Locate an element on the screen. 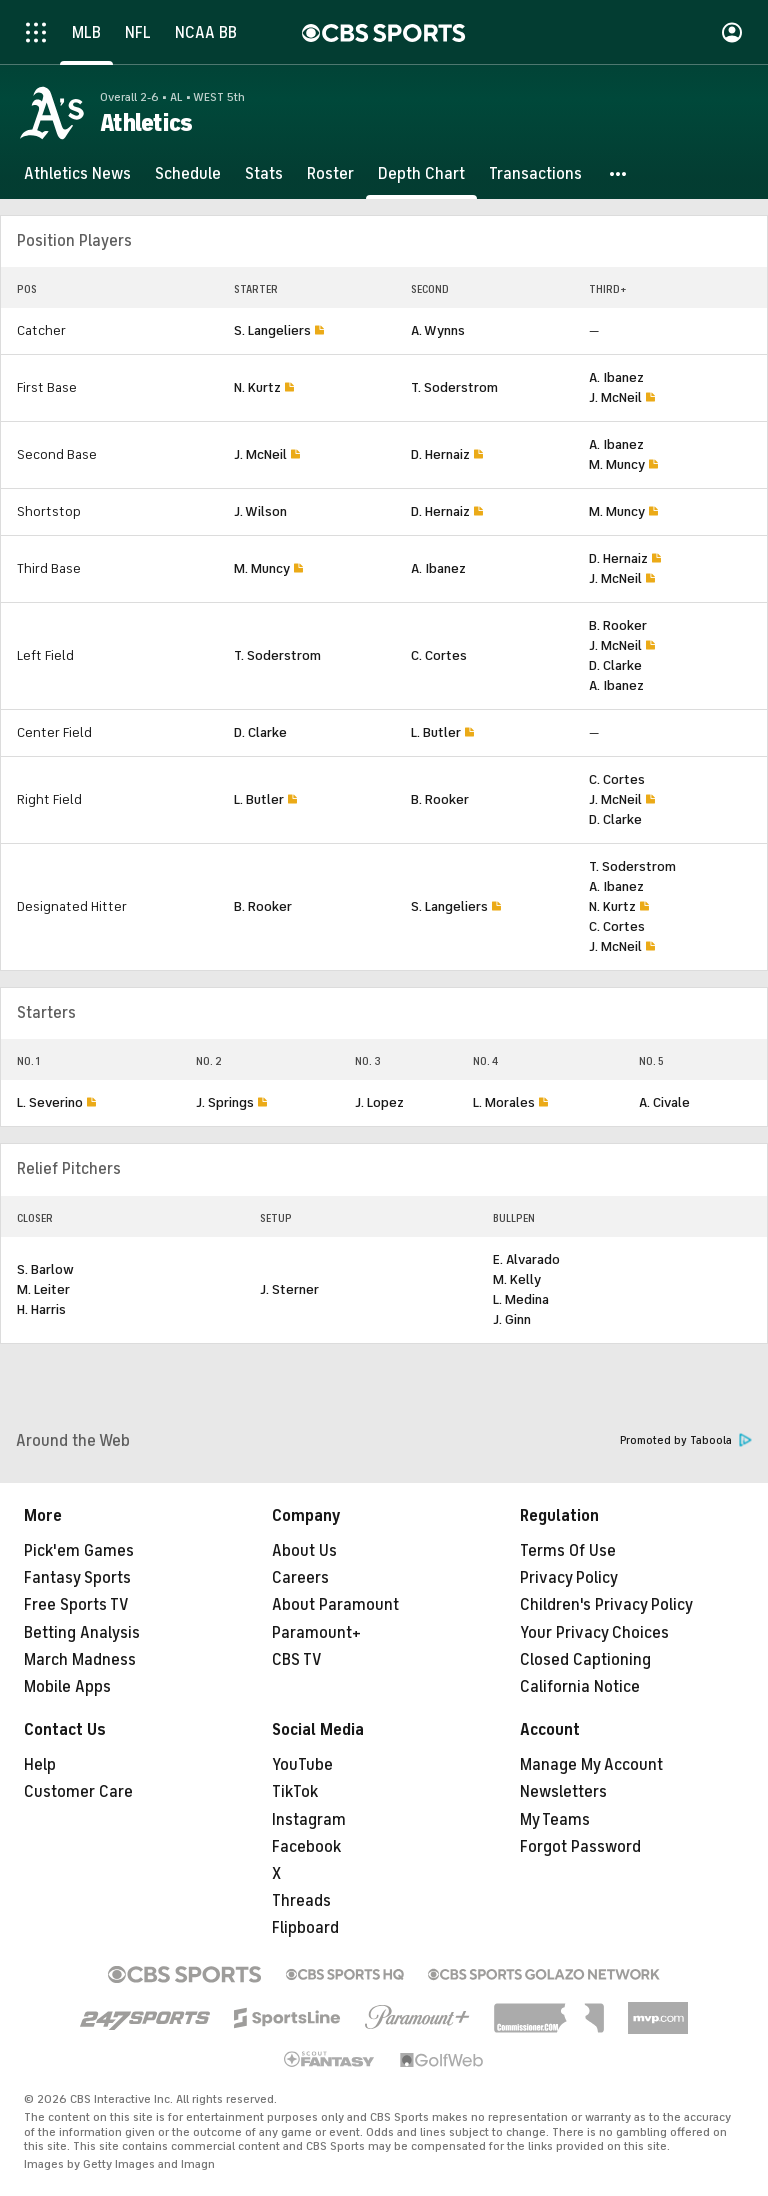 The image size is (768, 2196). A. Wynns is located at coordinates (438, 330).